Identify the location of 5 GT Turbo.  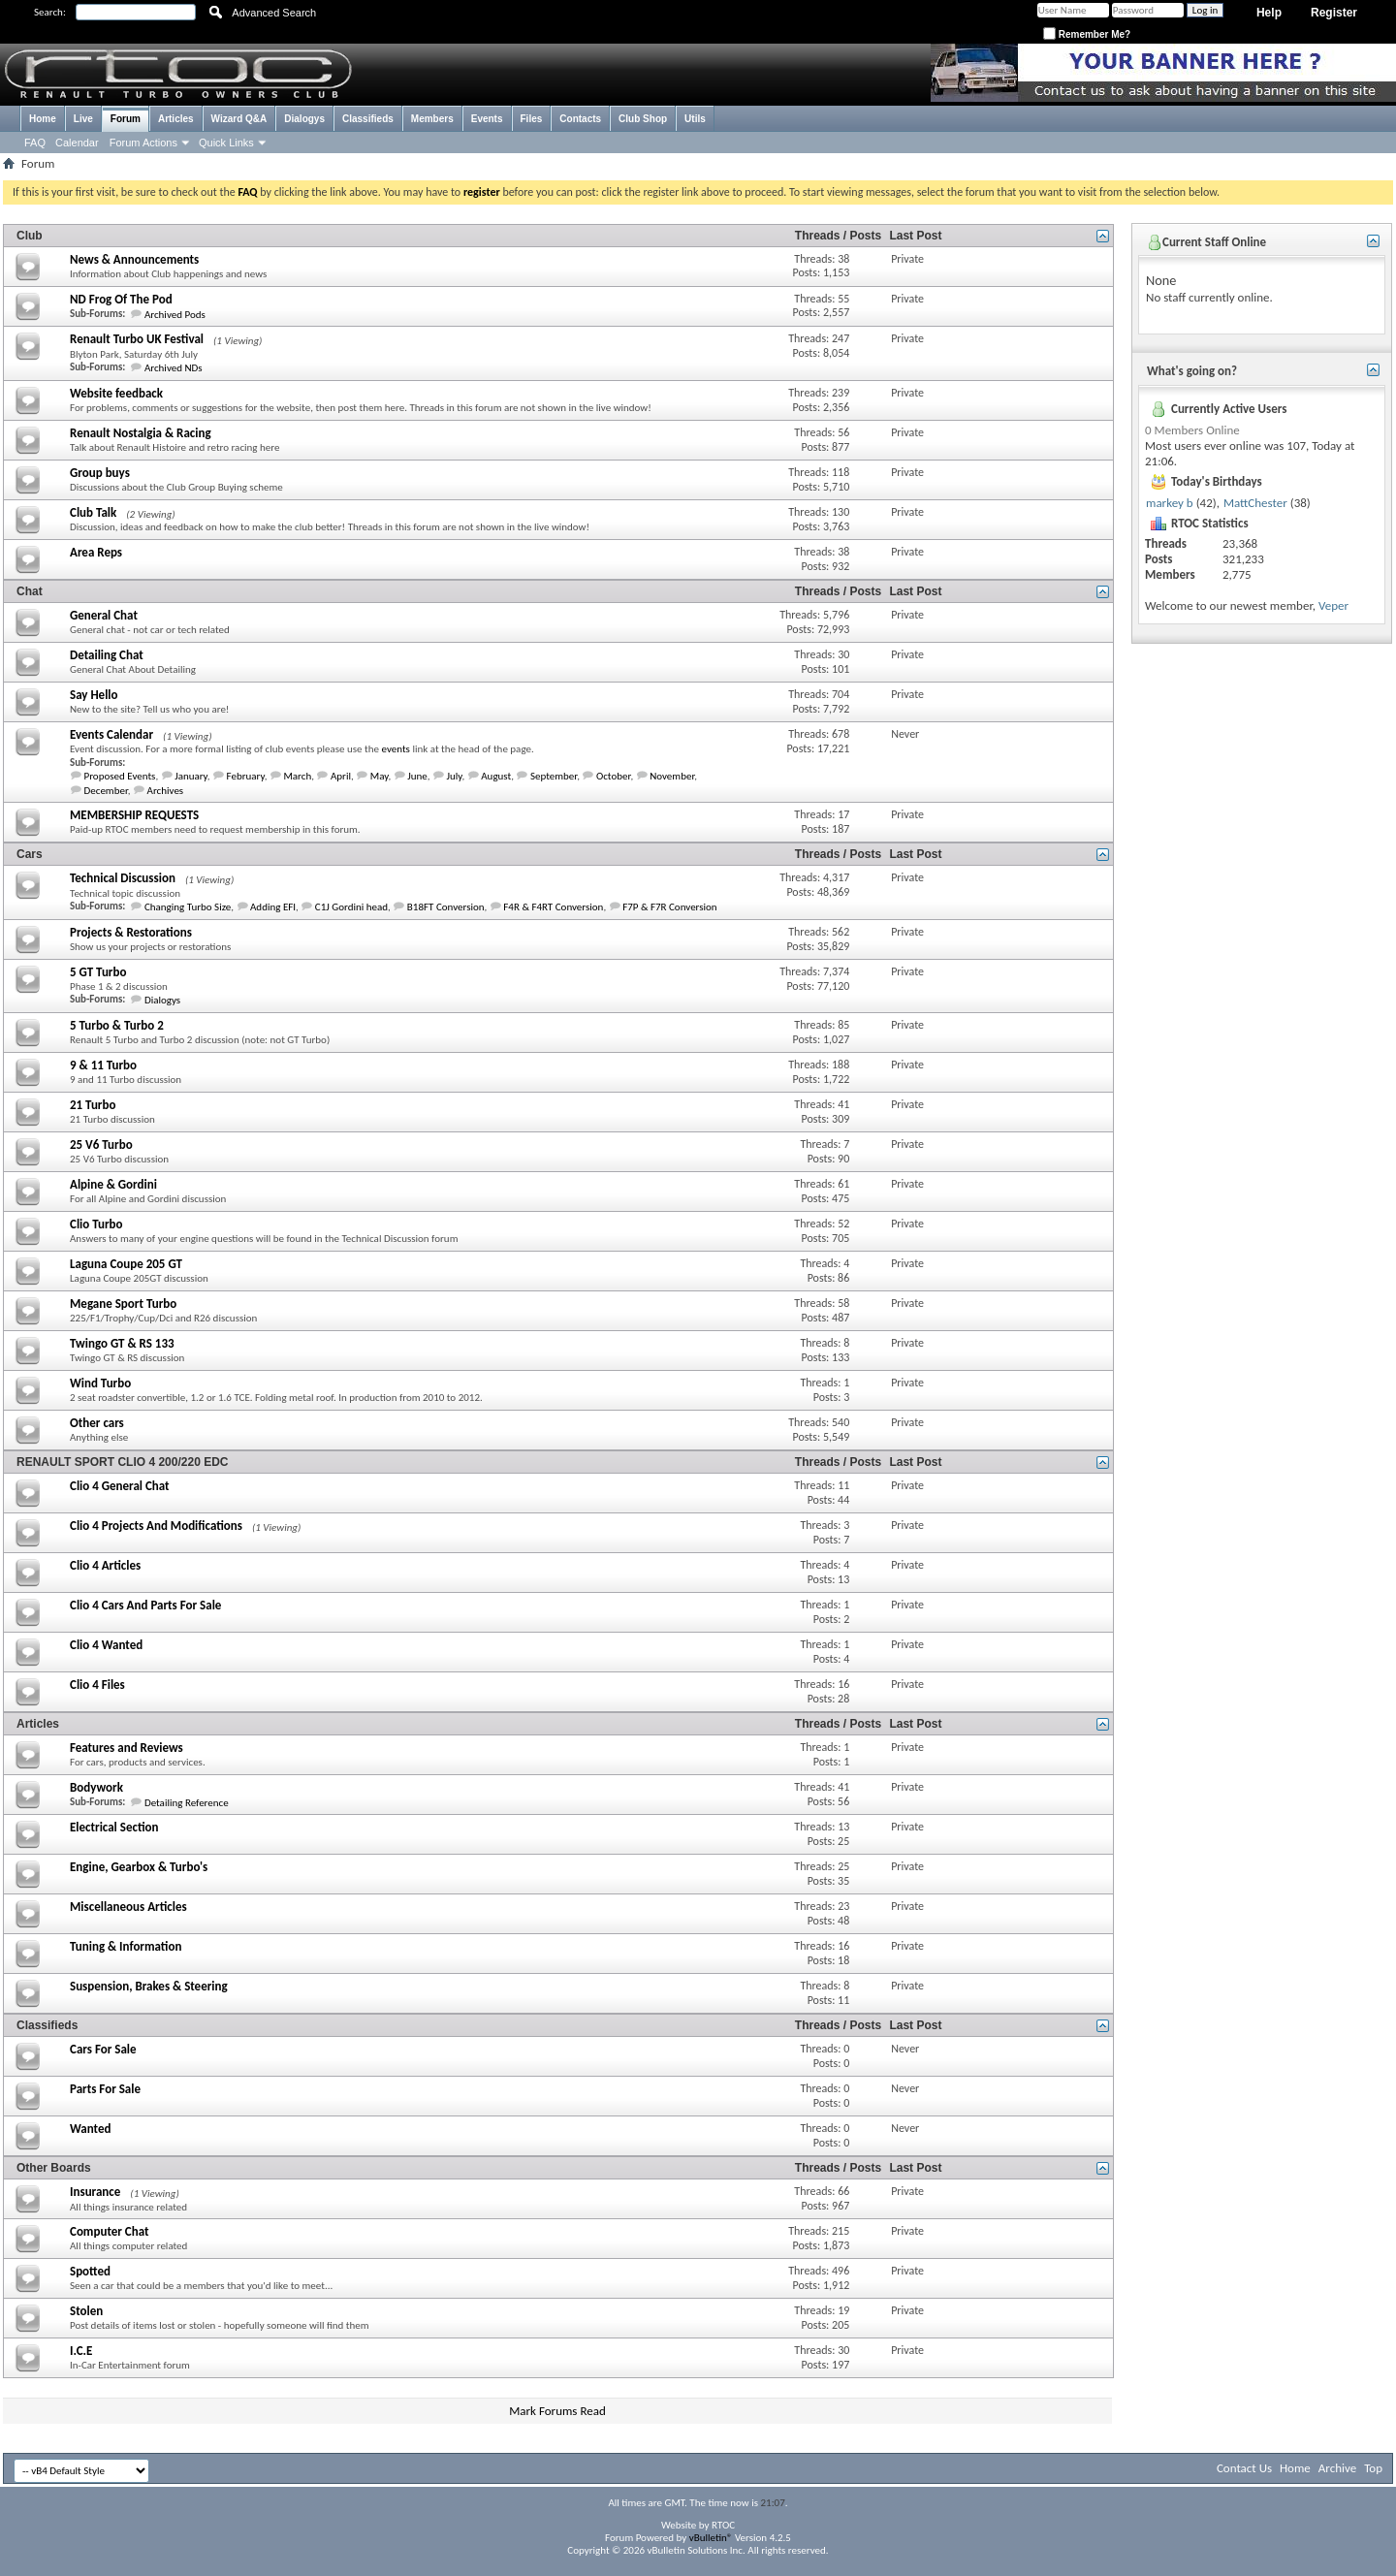
(98, 972).